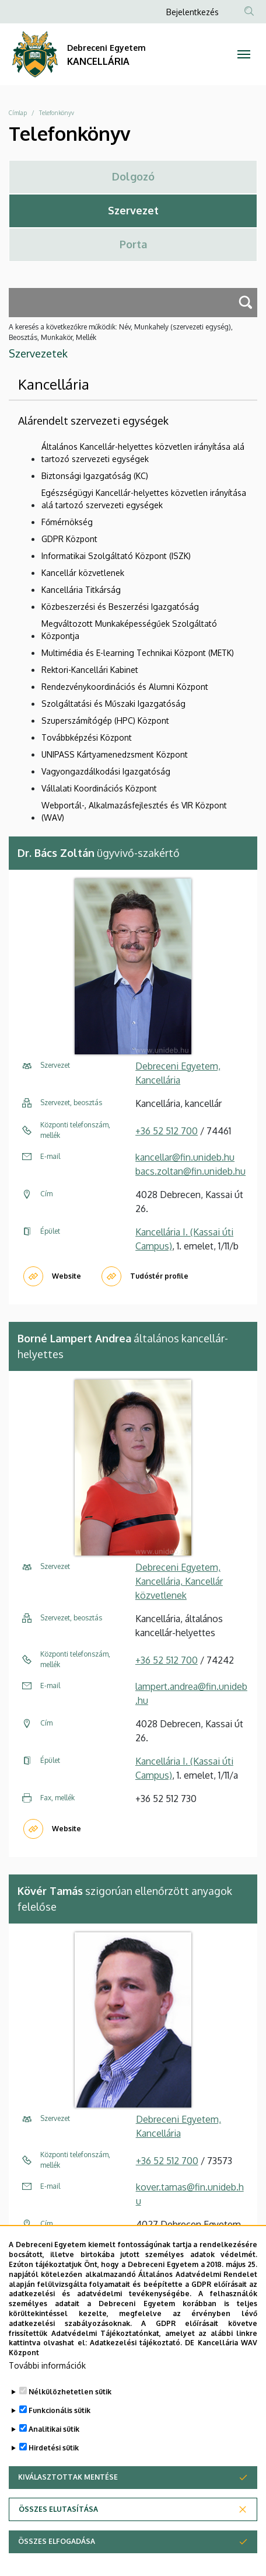  What do you see at coordinates (185, 1157) in the screenshot?
I see `kancellar@fin.unideb.hu` at bounding box center [185, 1157].